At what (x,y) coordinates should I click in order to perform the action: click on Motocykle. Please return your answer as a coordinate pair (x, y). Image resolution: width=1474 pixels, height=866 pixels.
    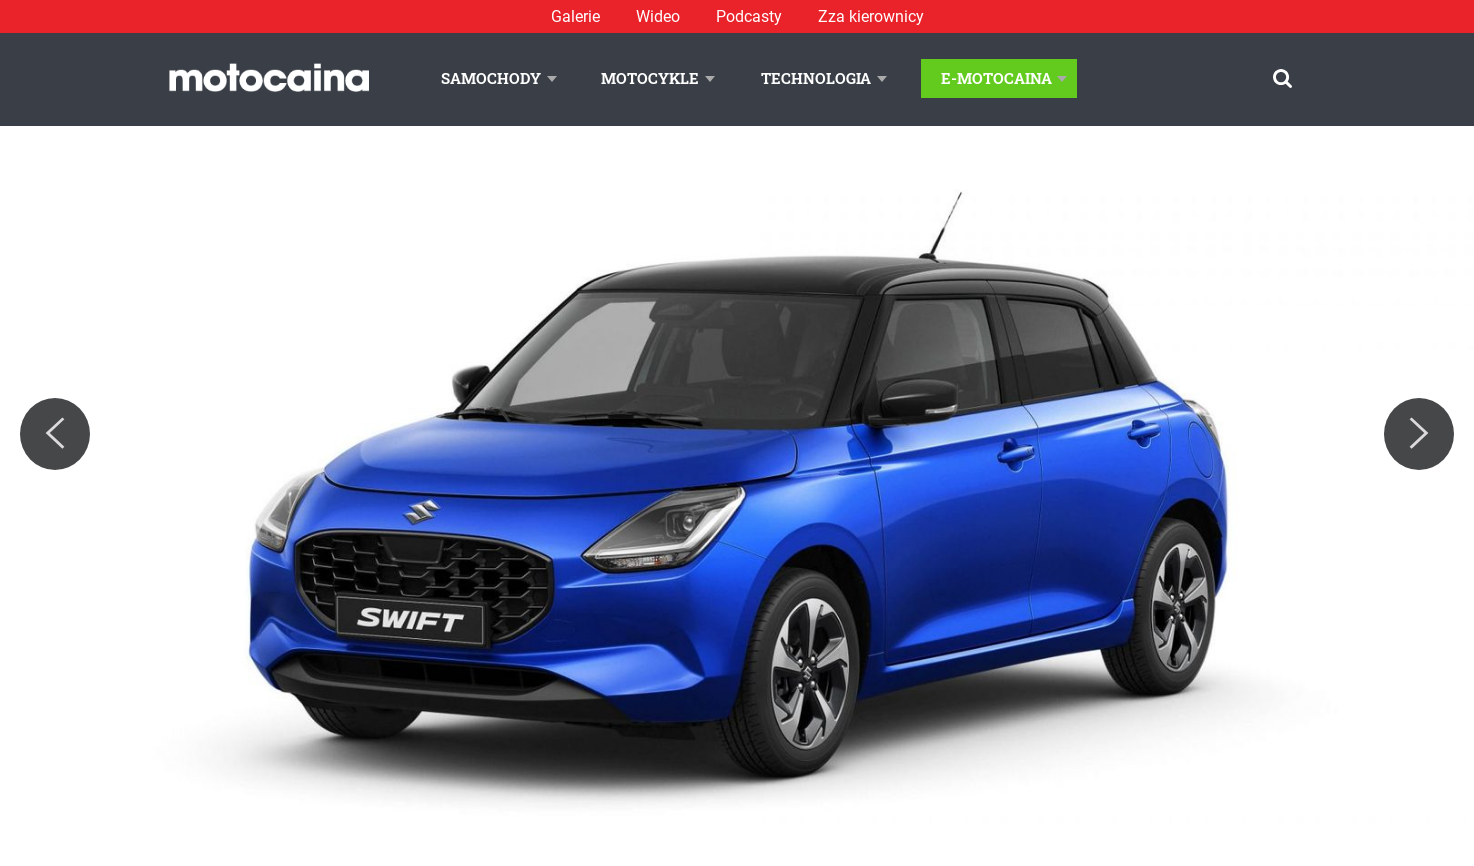
    Looking at the image, I should click on (650, 78).